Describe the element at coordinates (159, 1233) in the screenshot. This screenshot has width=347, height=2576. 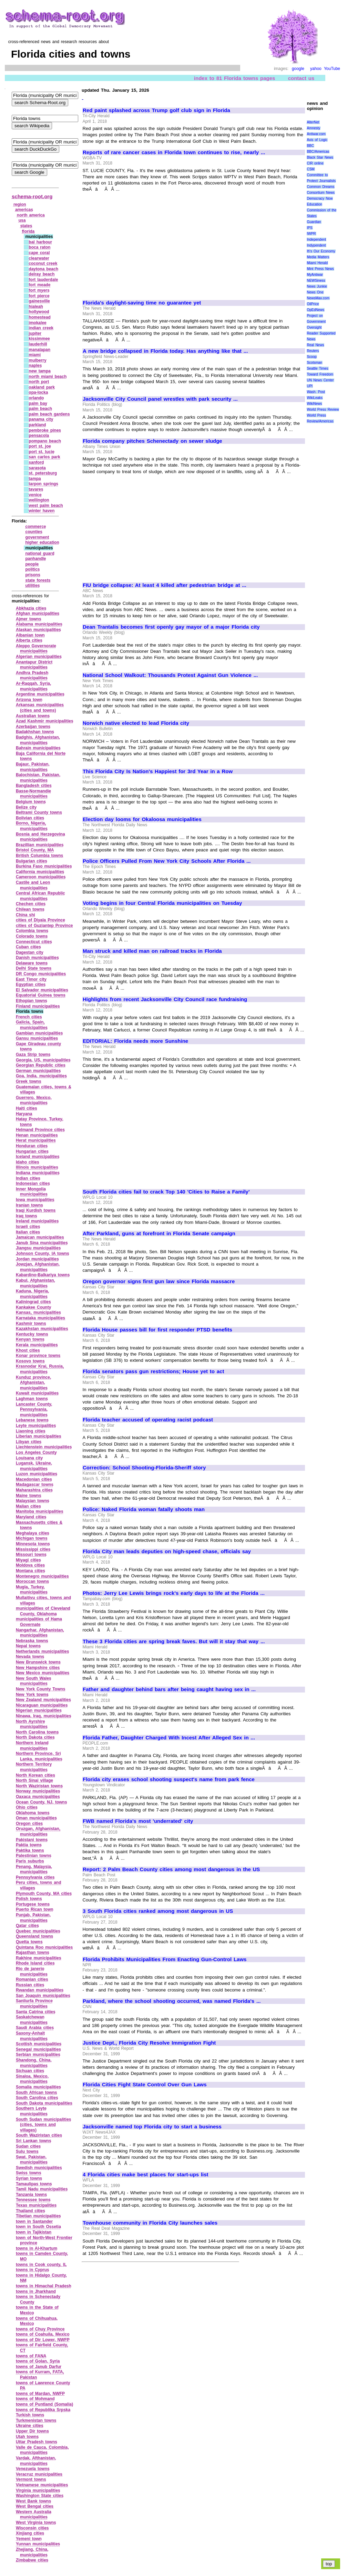
I see `After Parkland, guns at forefront in Florida Senate campaign` at that location.